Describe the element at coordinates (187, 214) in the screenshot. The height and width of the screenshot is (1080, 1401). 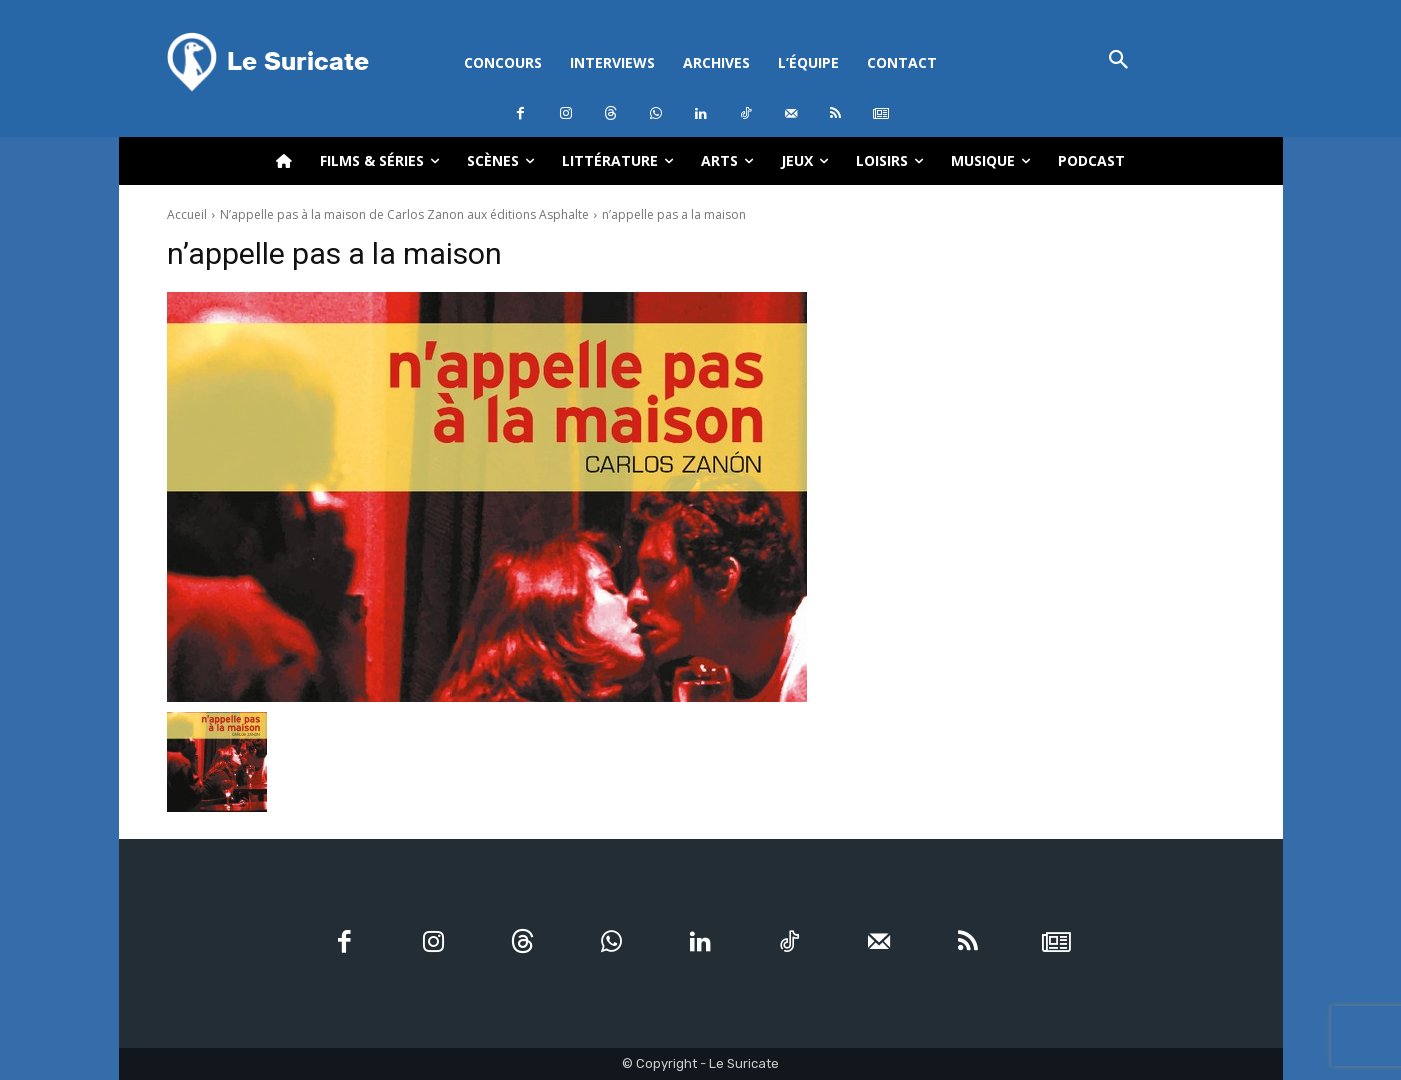
I see `Accueil` at that location.